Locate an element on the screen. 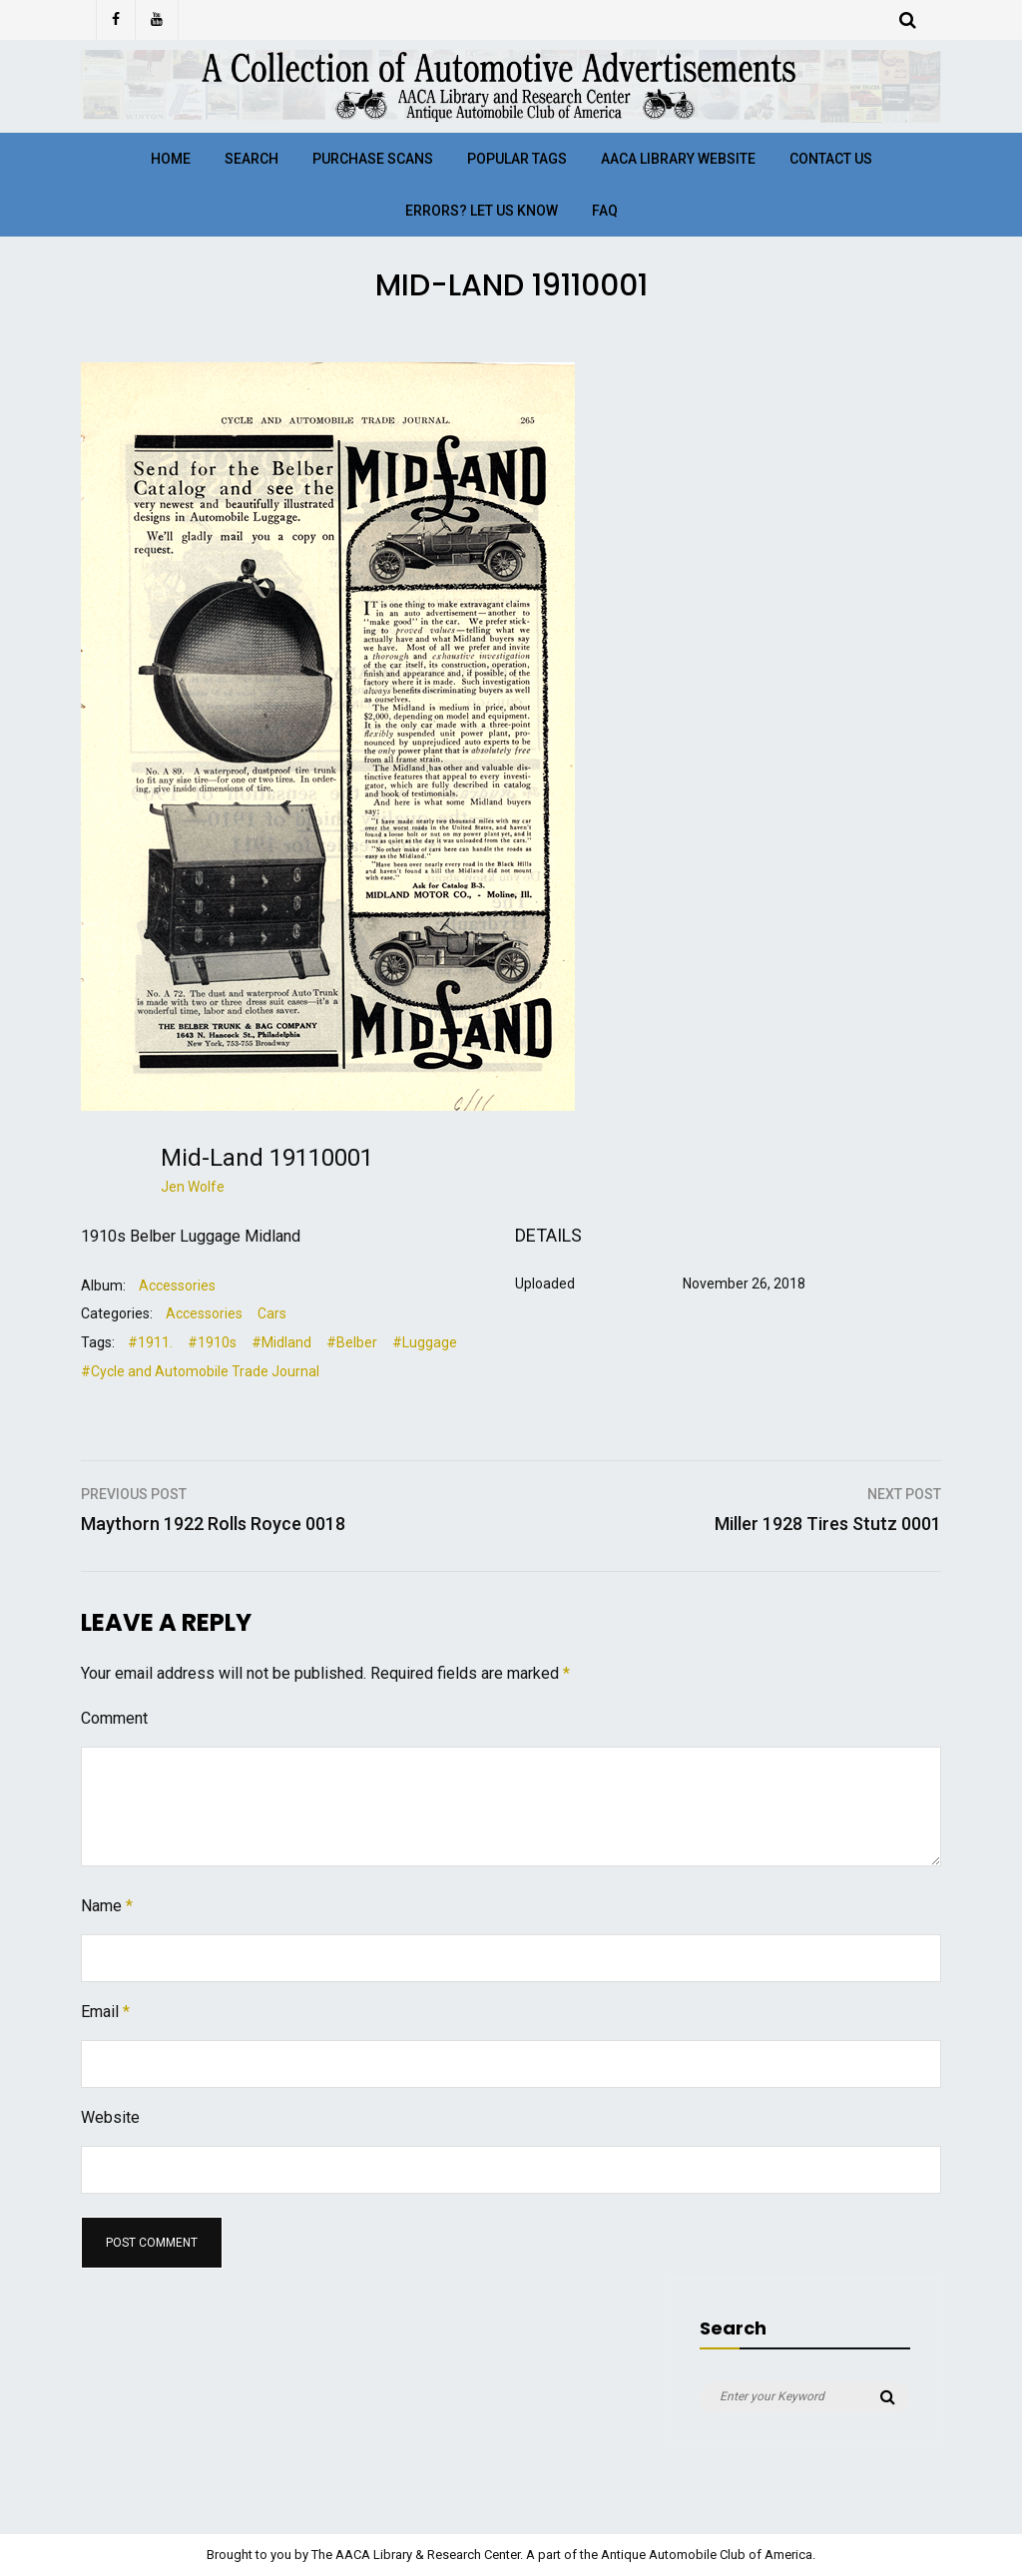  Search is located at coordinates (251, 159).